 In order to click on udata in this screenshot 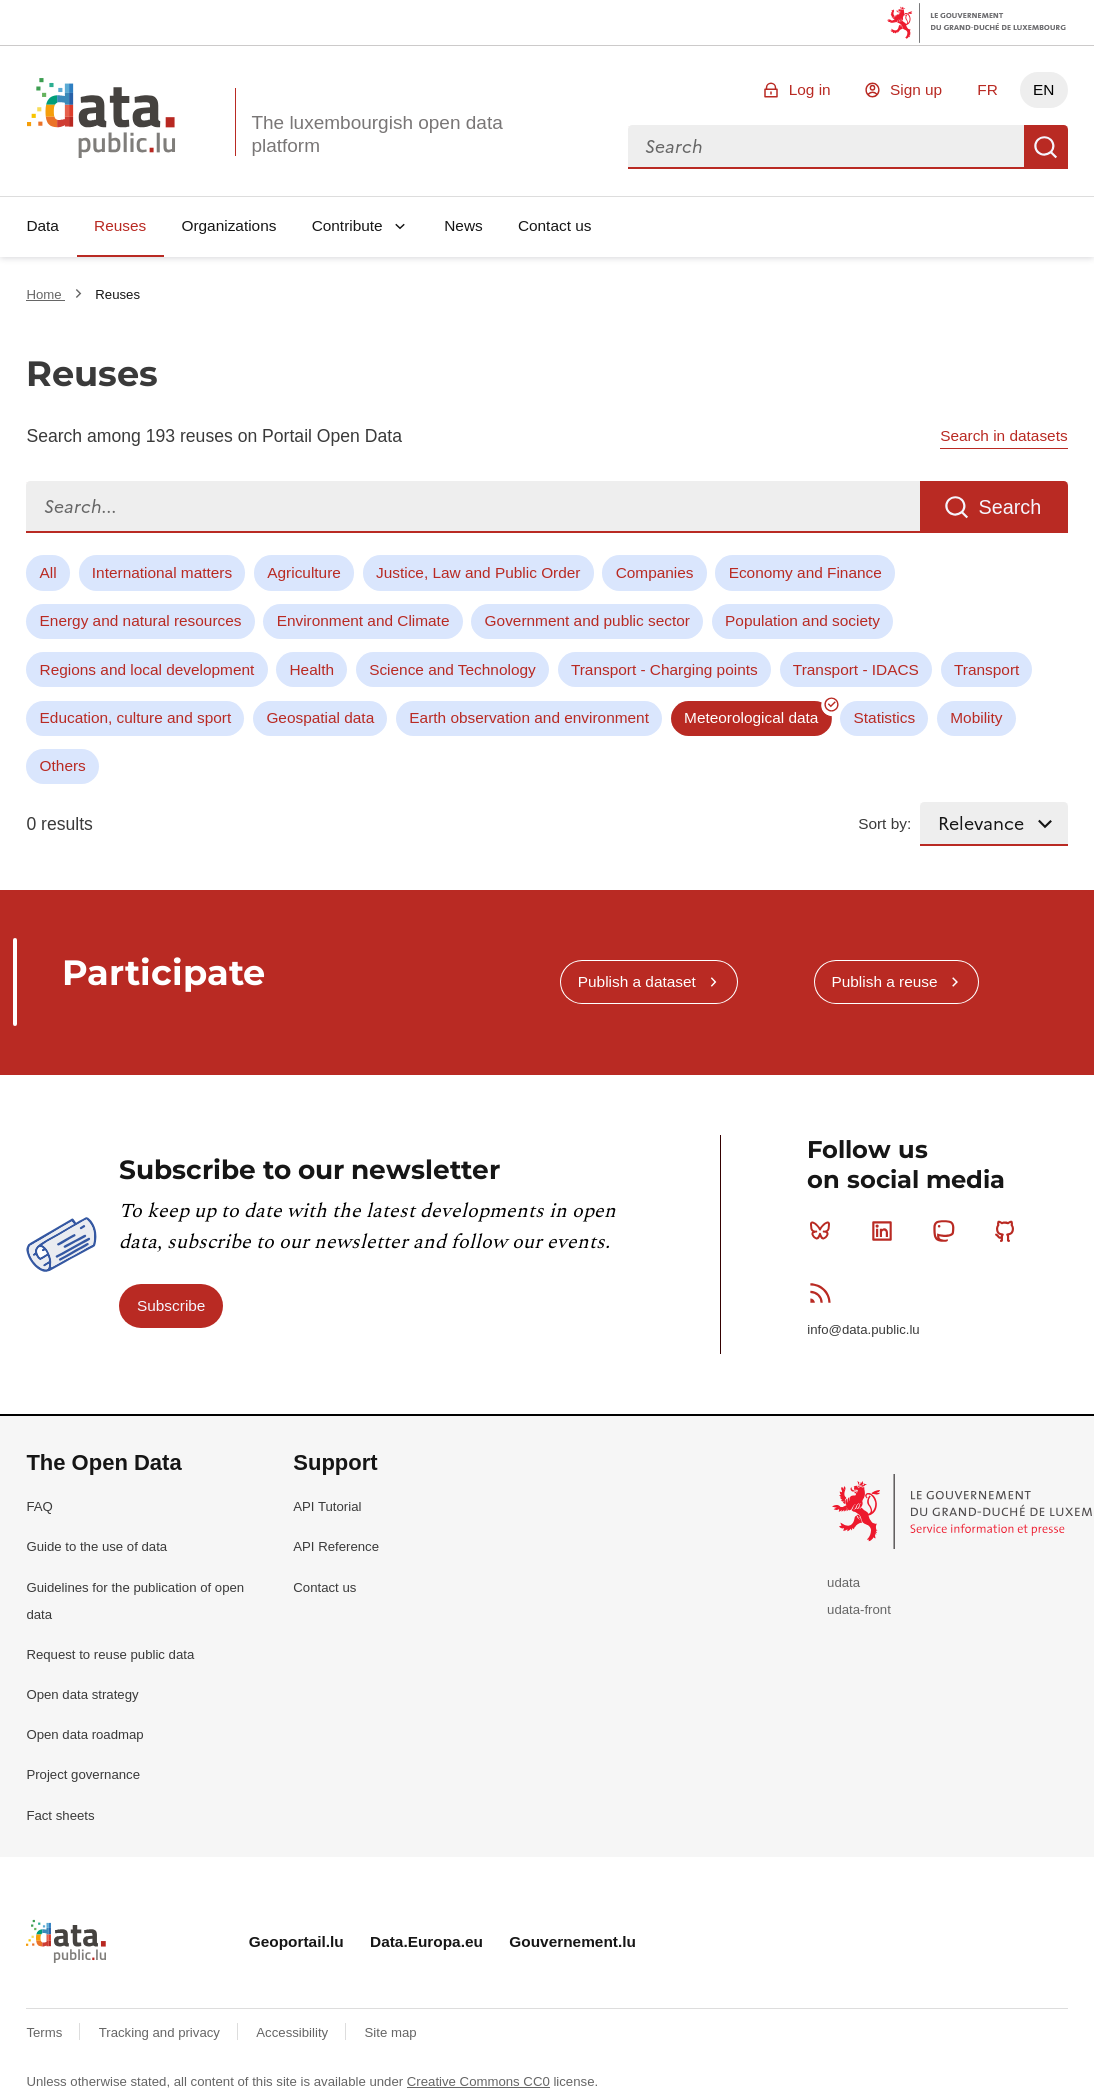, I will do `click(843, 1582)`.